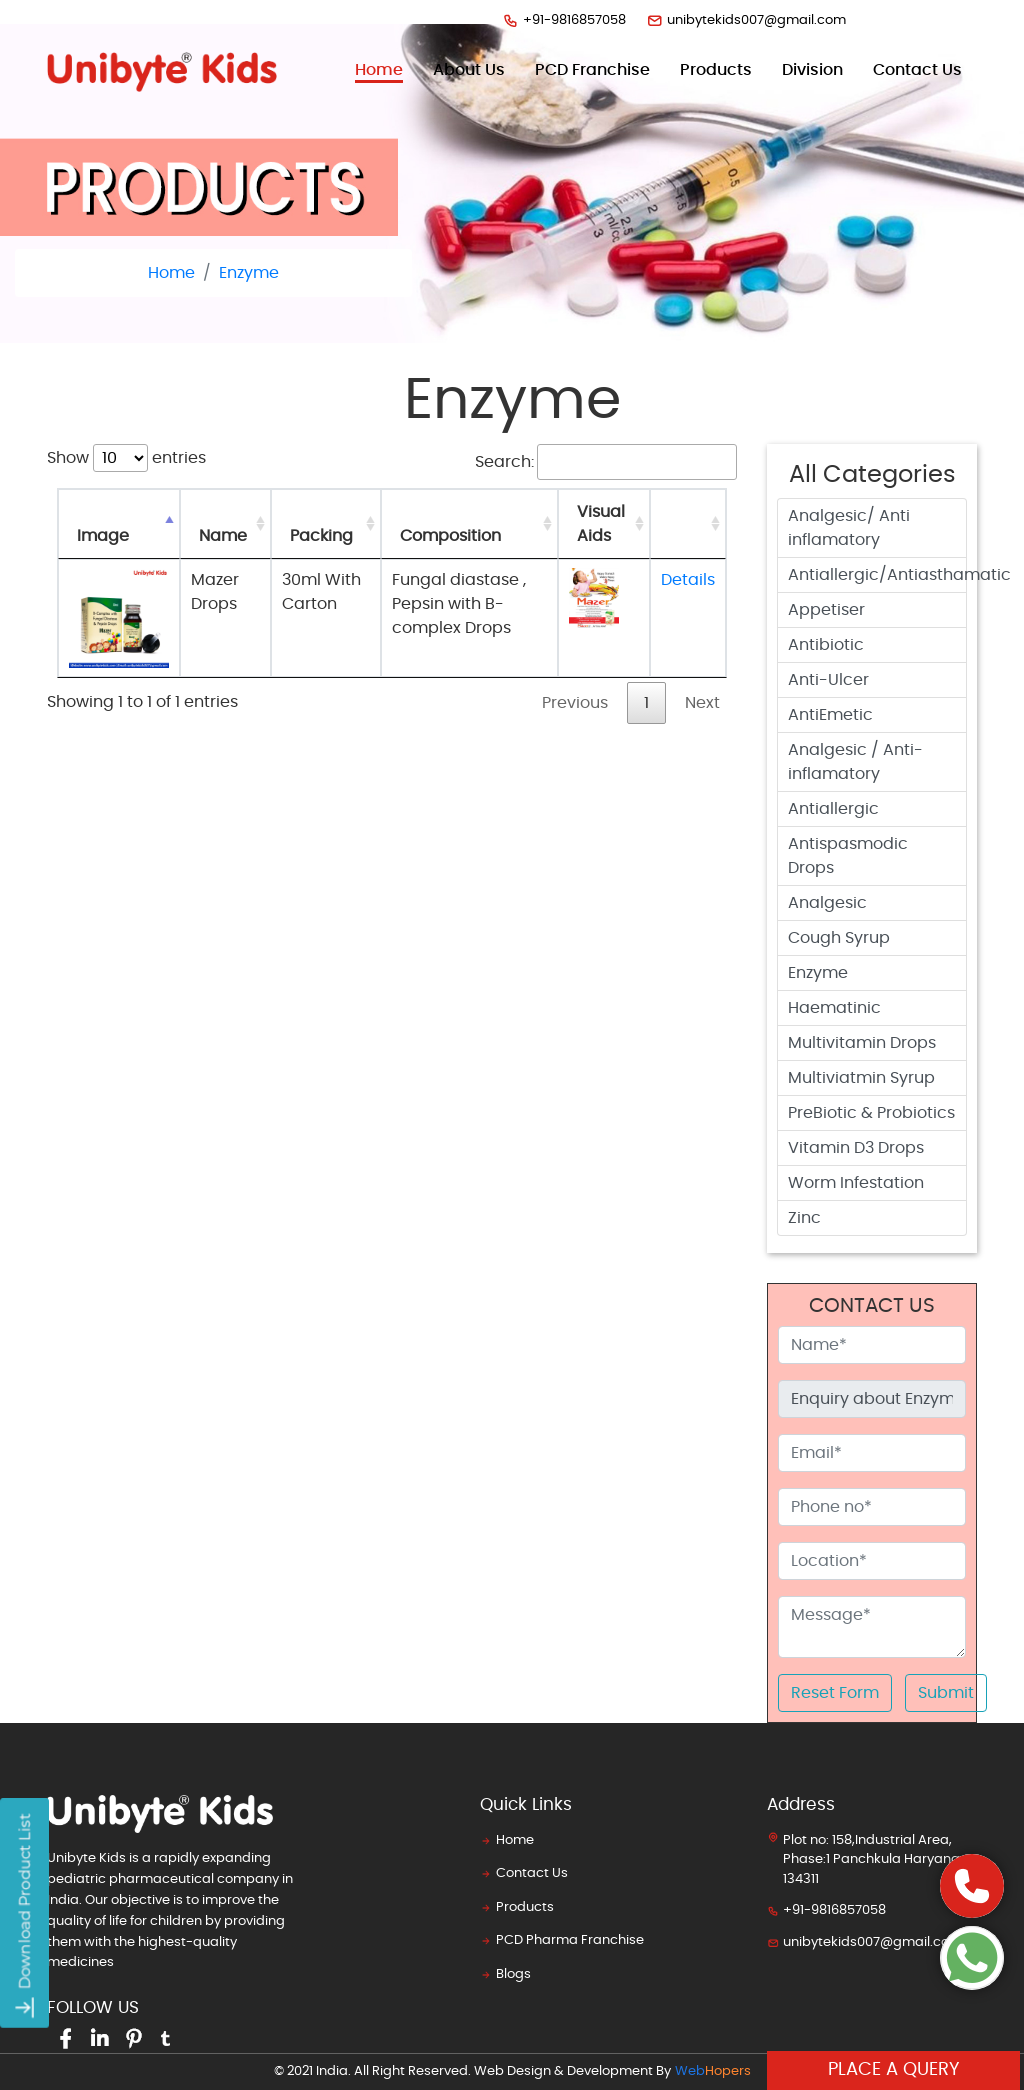  What do you see at coordinates (848, 856) in the screenshot?
I see `Antispasmodic Drops` at bounding box center [848, 856].